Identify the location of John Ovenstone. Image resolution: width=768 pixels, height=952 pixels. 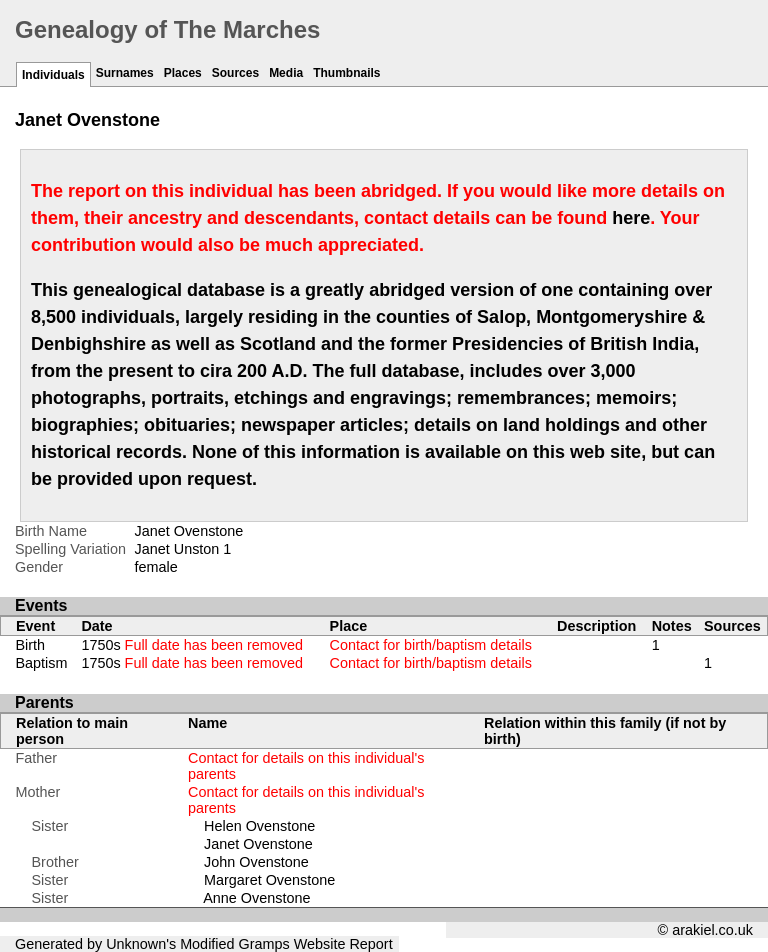
(256, 862).